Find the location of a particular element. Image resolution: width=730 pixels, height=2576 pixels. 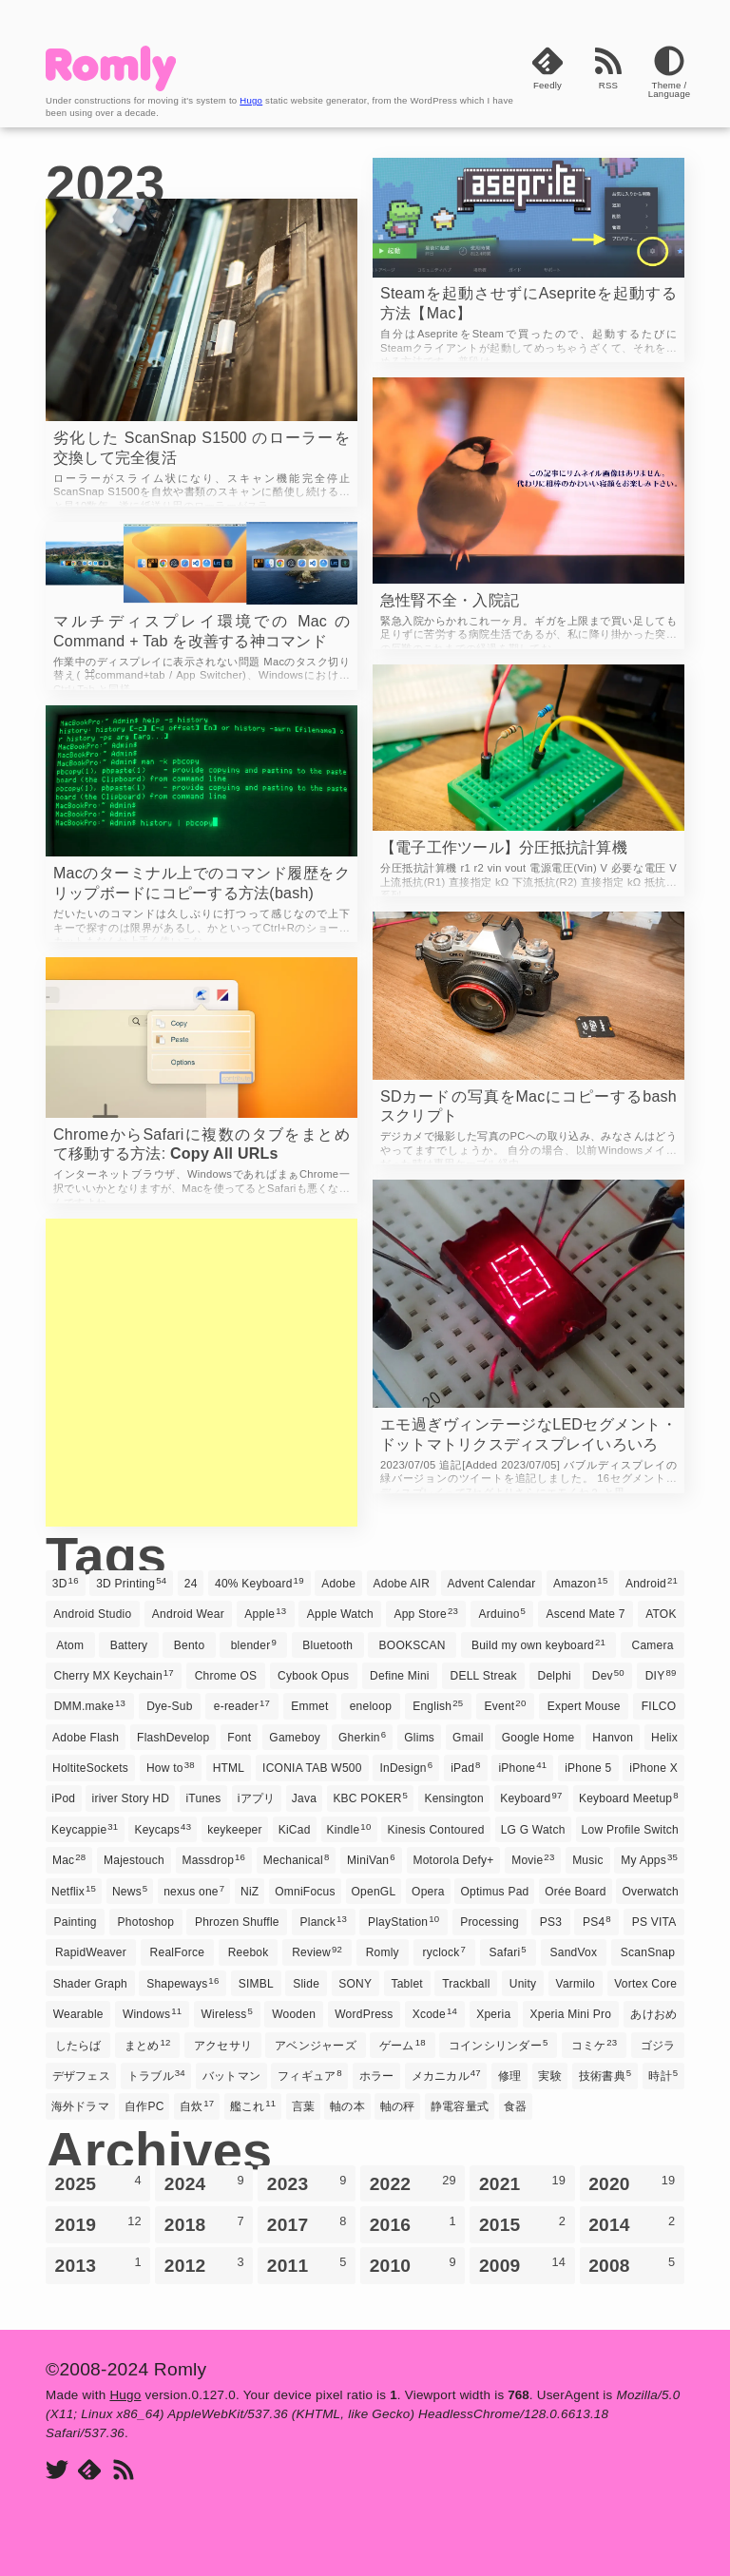

WordPress is located at coordinates (364, 2014).